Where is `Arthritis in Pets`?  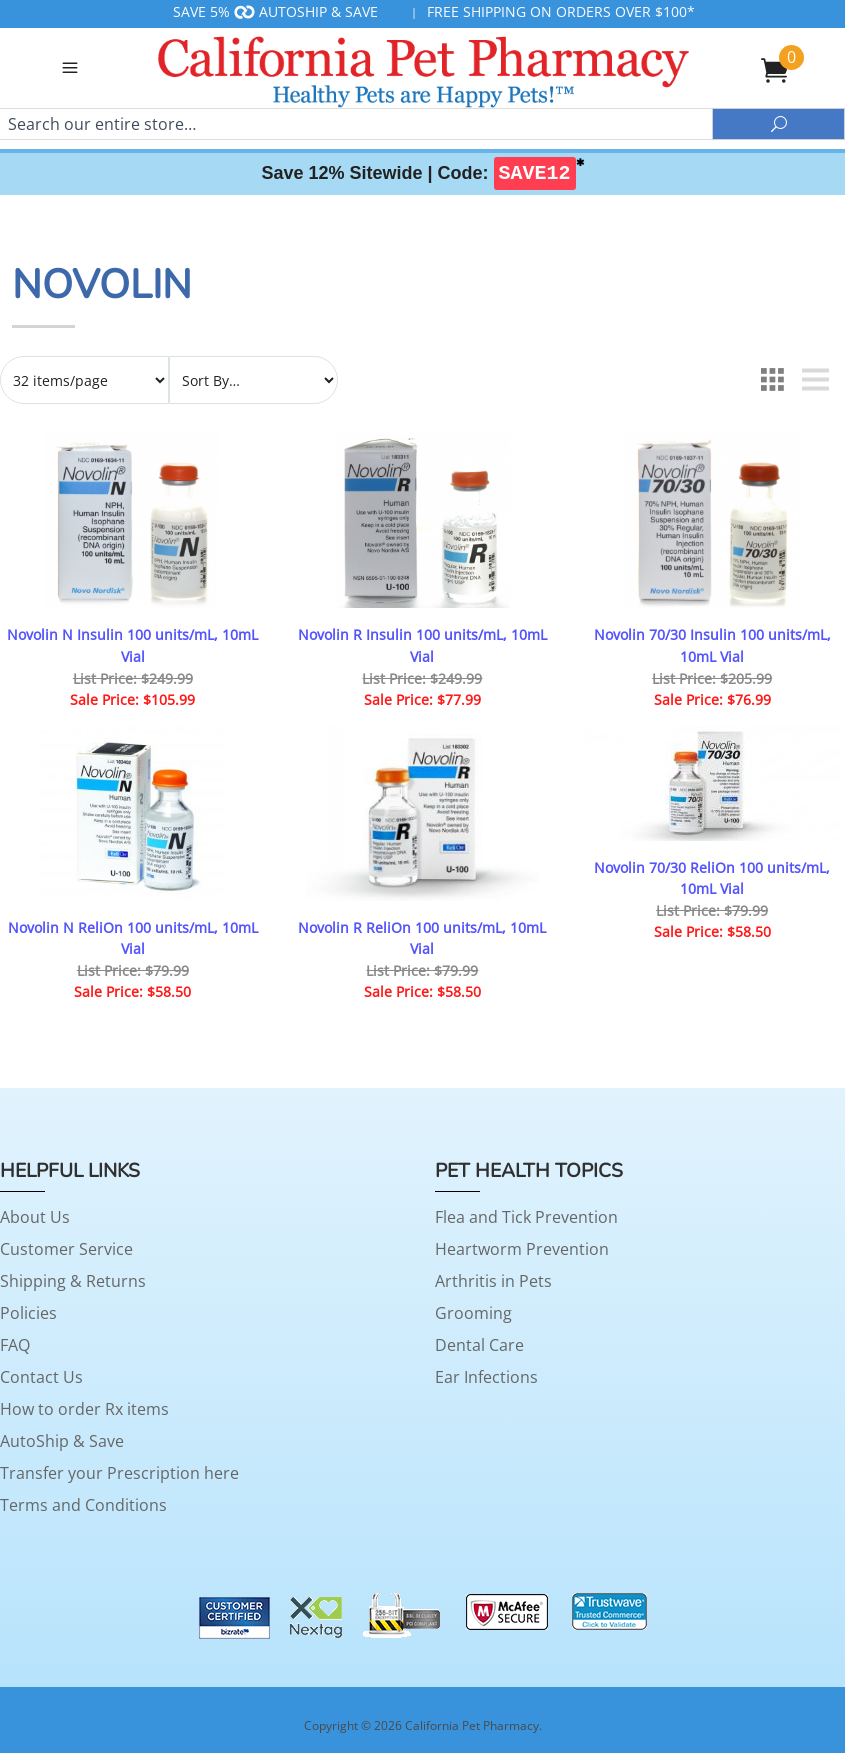
Arthritis in Pets is located at coordinates (493, 1281).